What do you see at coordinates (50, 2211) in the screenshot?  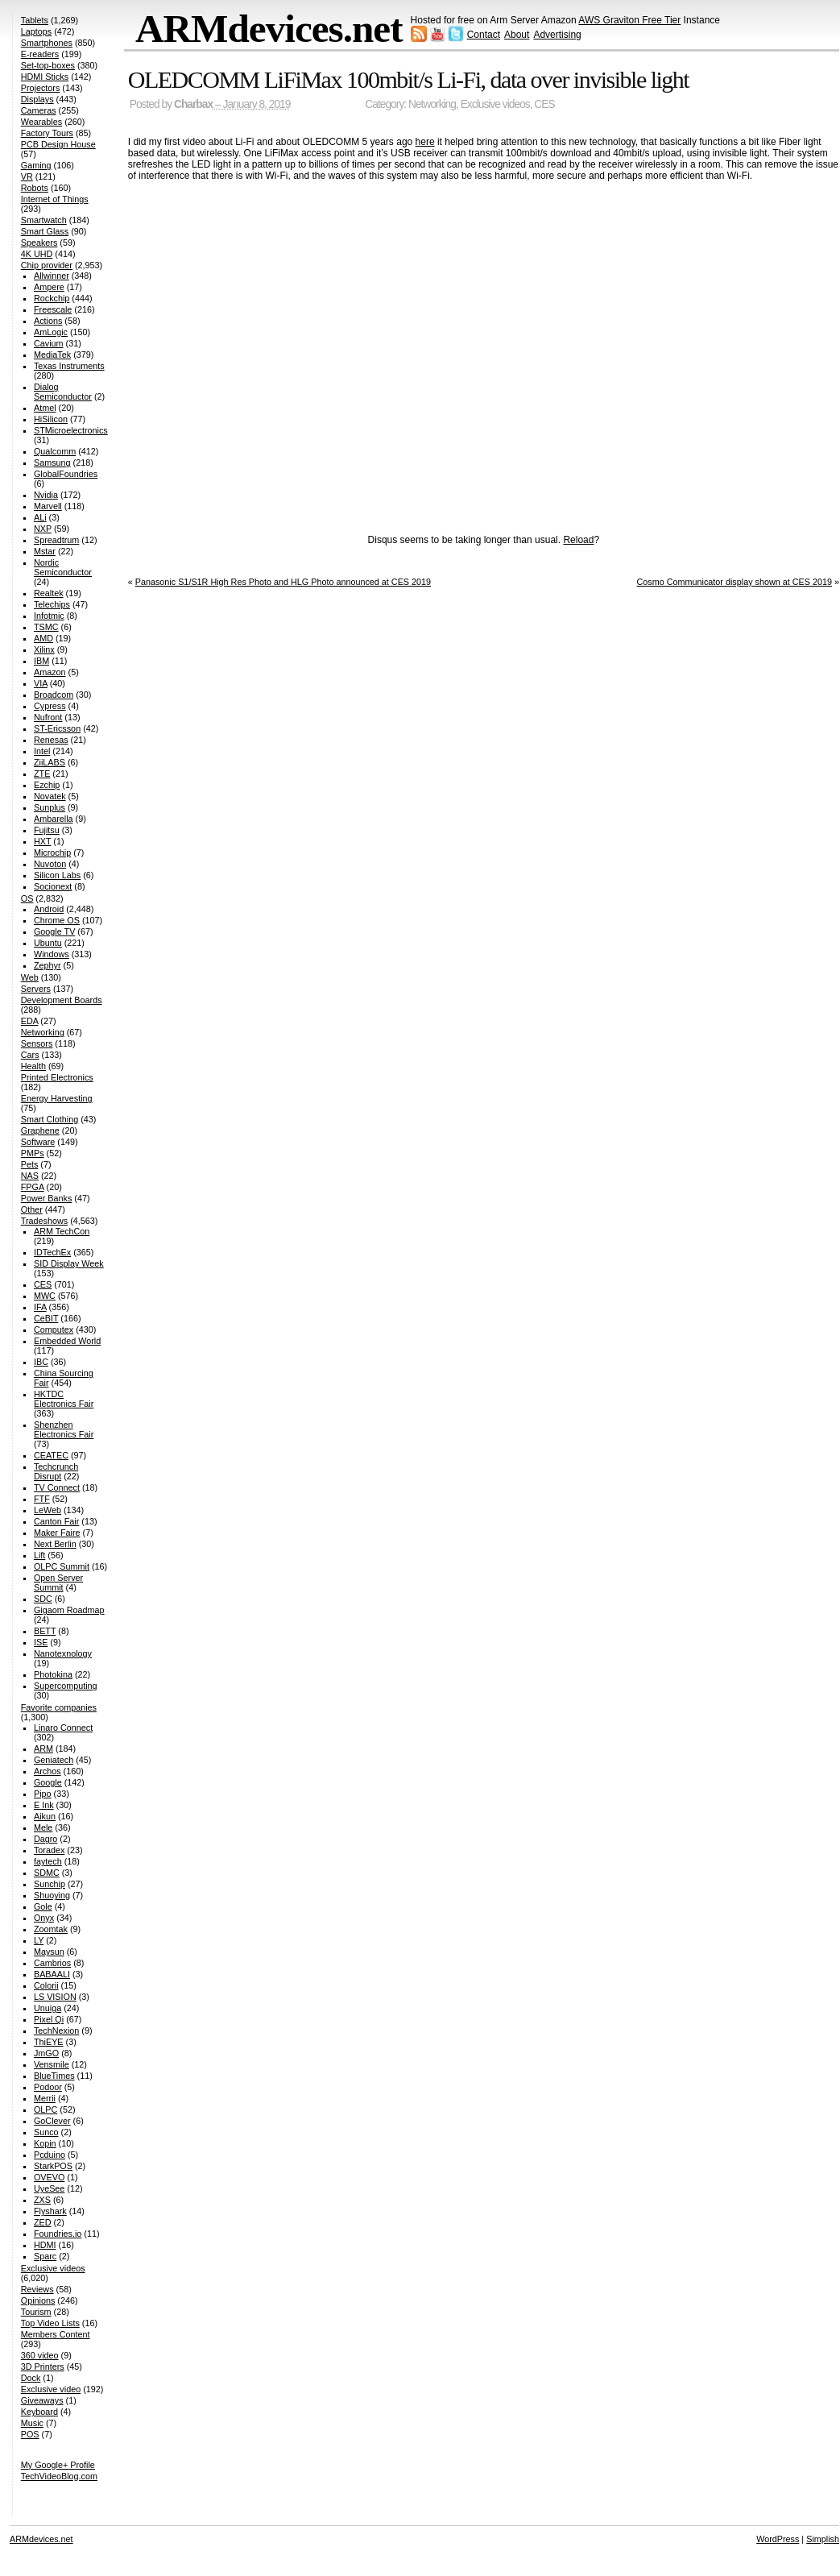 I see `Flyshark` at bounding box center [50, 2211].